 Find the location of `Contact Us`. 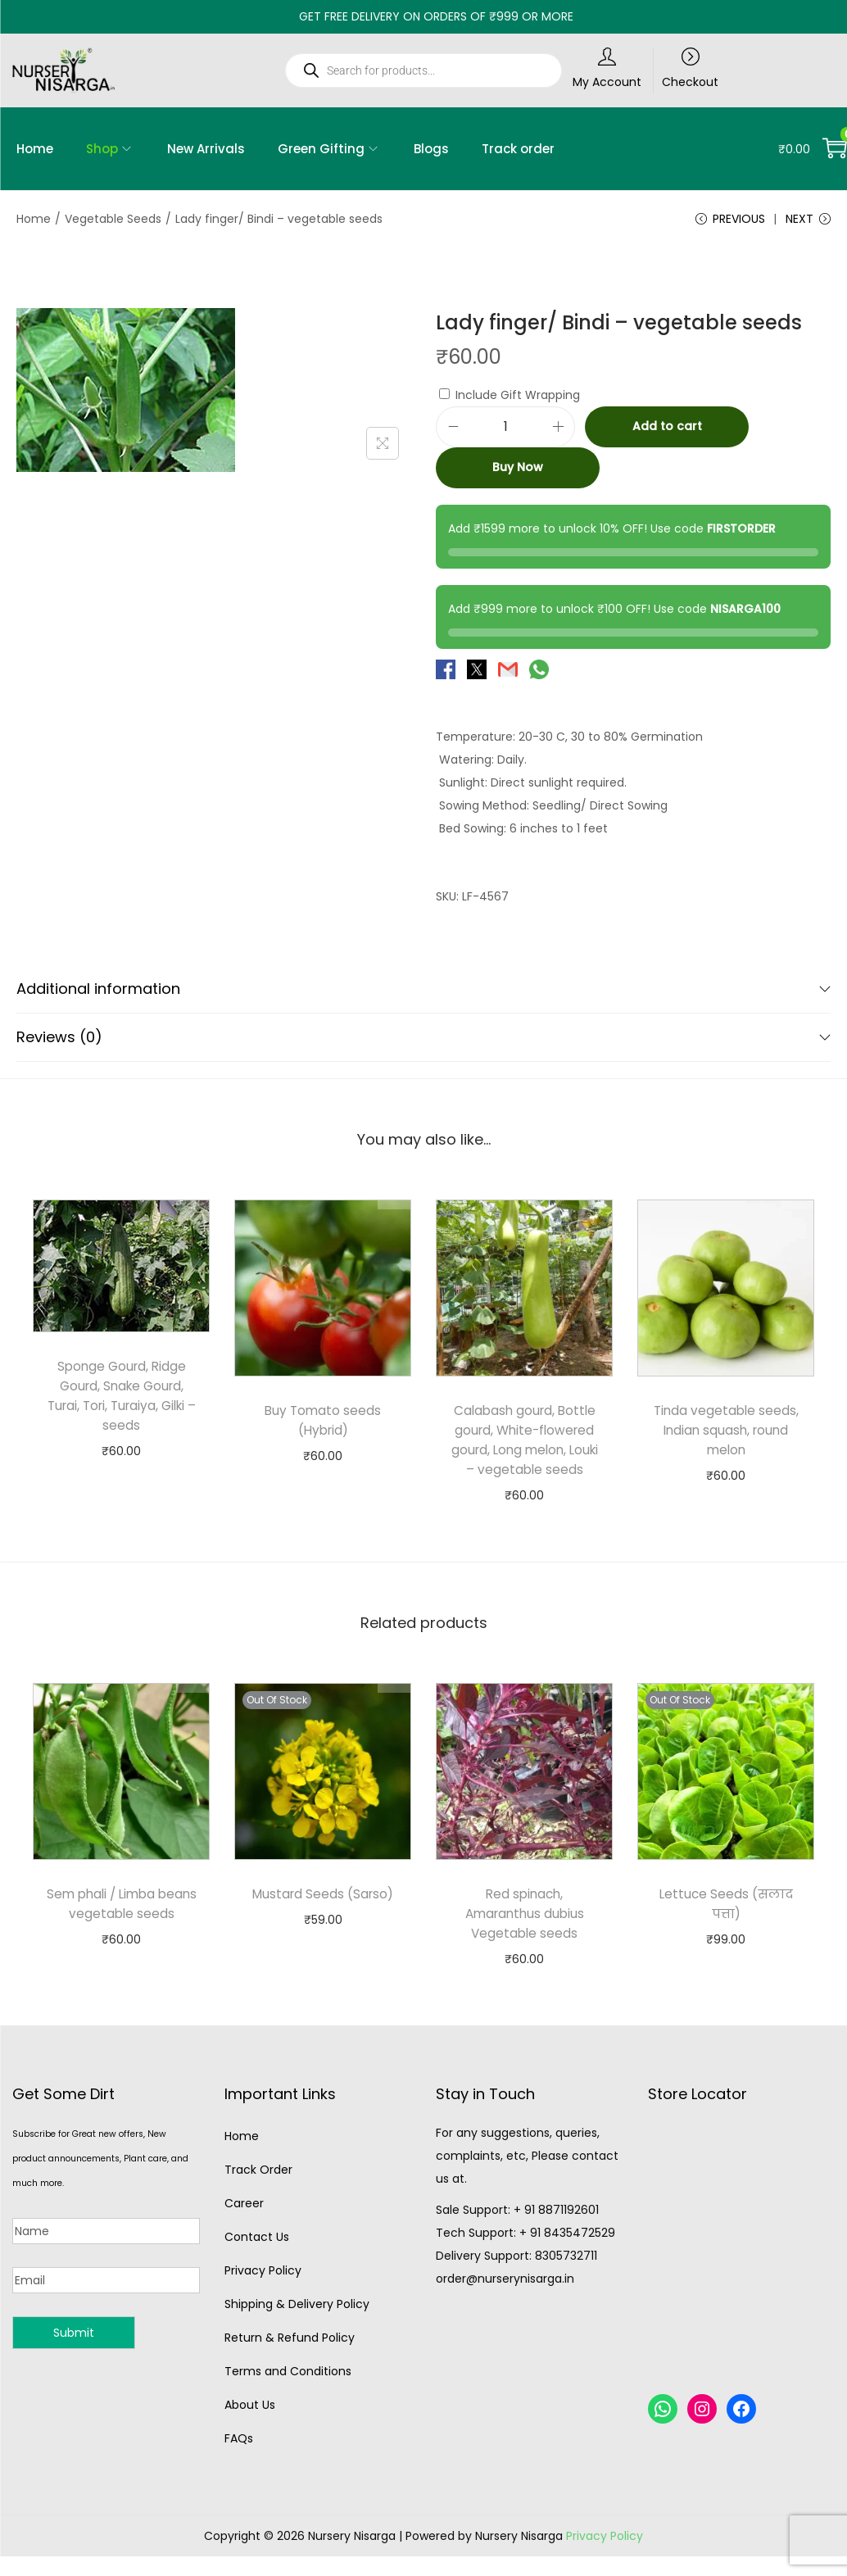

Contact Us is located at coordinates (256, 2260).